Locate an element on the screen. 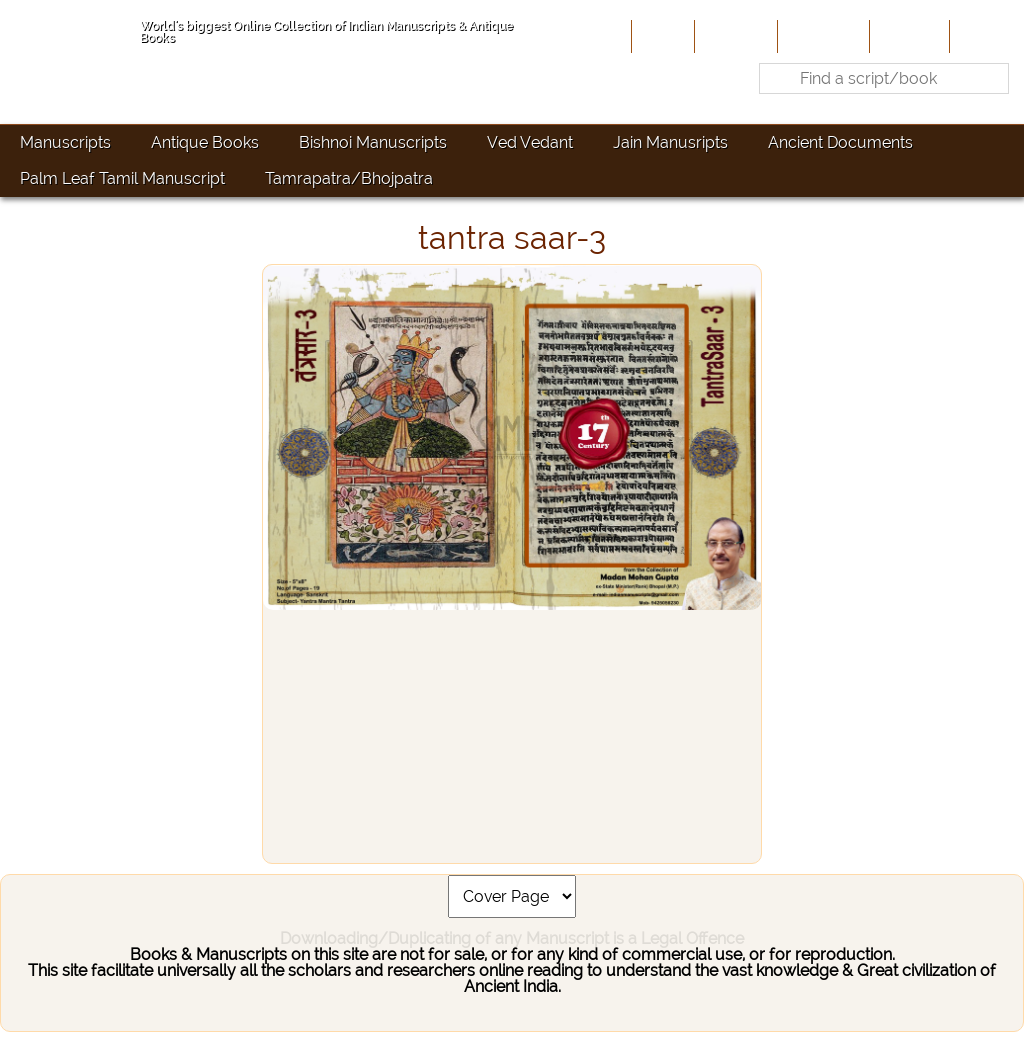  Palm Leaf Tamil Manuscript is located at coordinates (122, 178).